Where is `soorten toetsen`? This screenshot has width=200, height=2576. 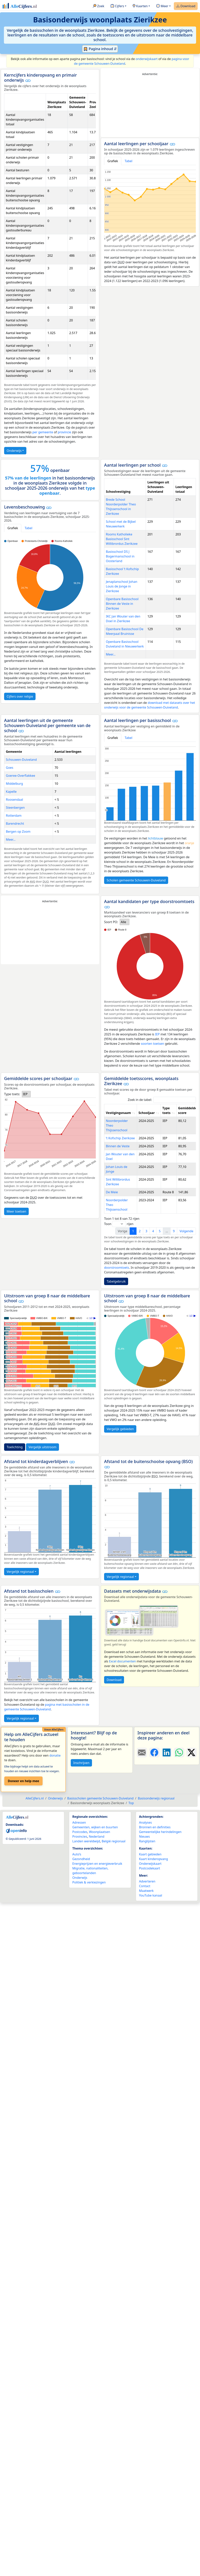
soorten toetsen is located at coordinates (152, 1039).